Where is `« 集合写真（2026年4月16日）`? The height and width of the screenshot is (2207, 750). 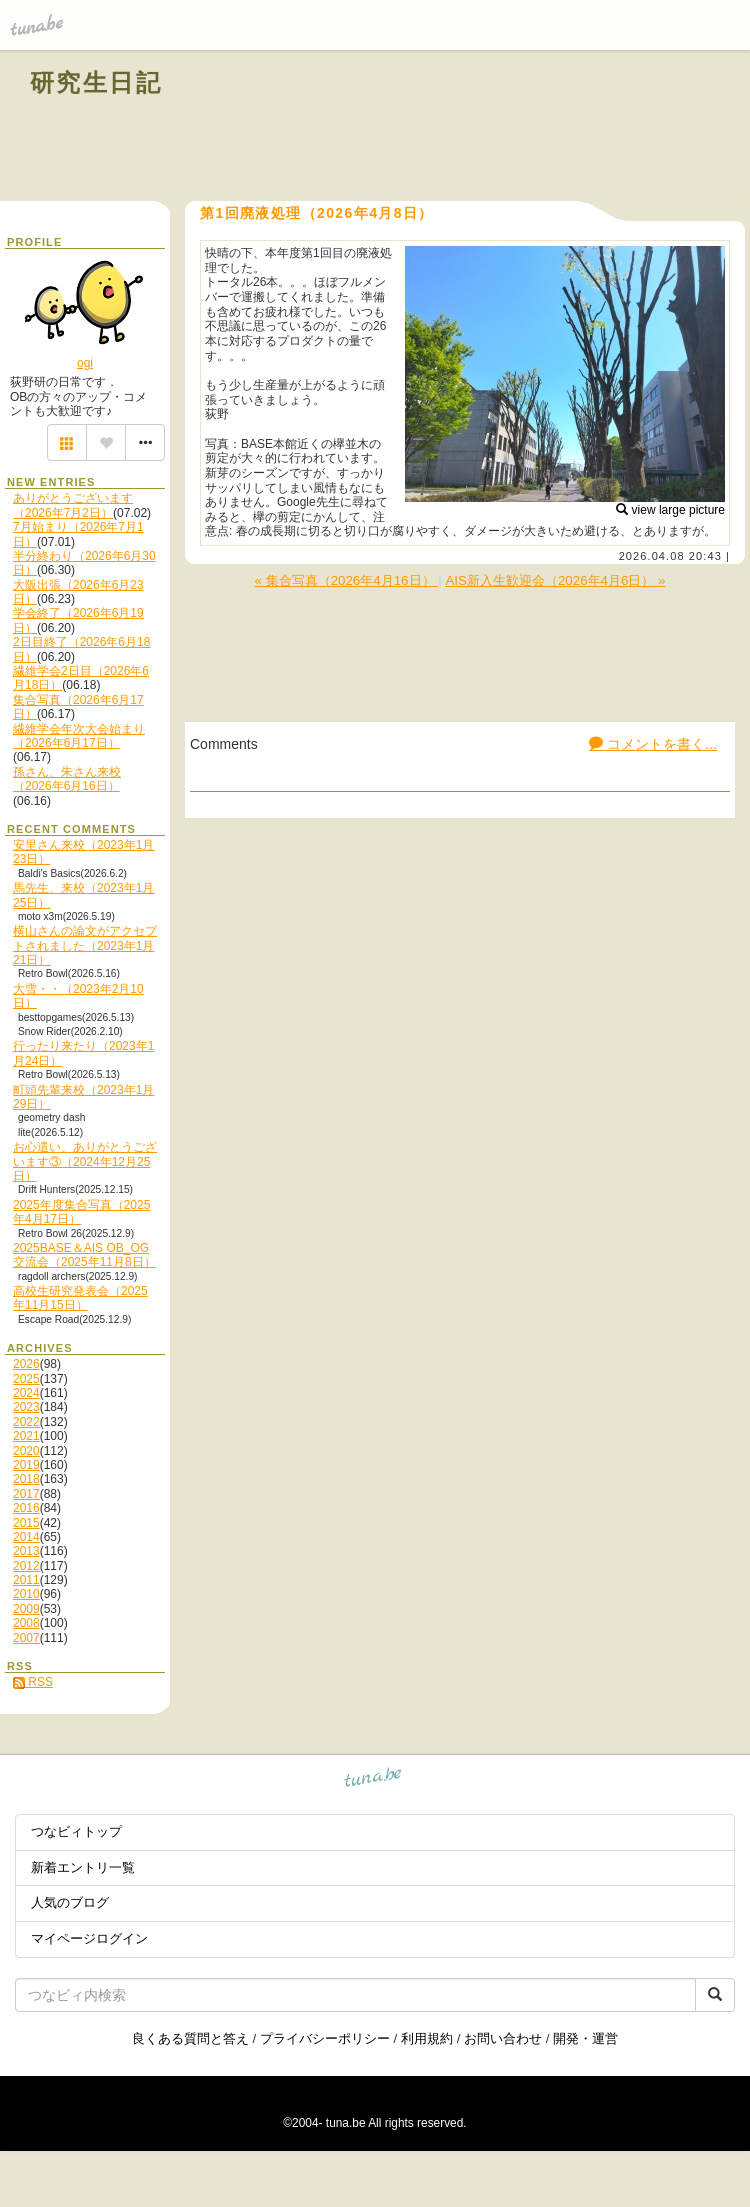 « 集合写真（2026年4月16日） is located at coordinates (347, 580).